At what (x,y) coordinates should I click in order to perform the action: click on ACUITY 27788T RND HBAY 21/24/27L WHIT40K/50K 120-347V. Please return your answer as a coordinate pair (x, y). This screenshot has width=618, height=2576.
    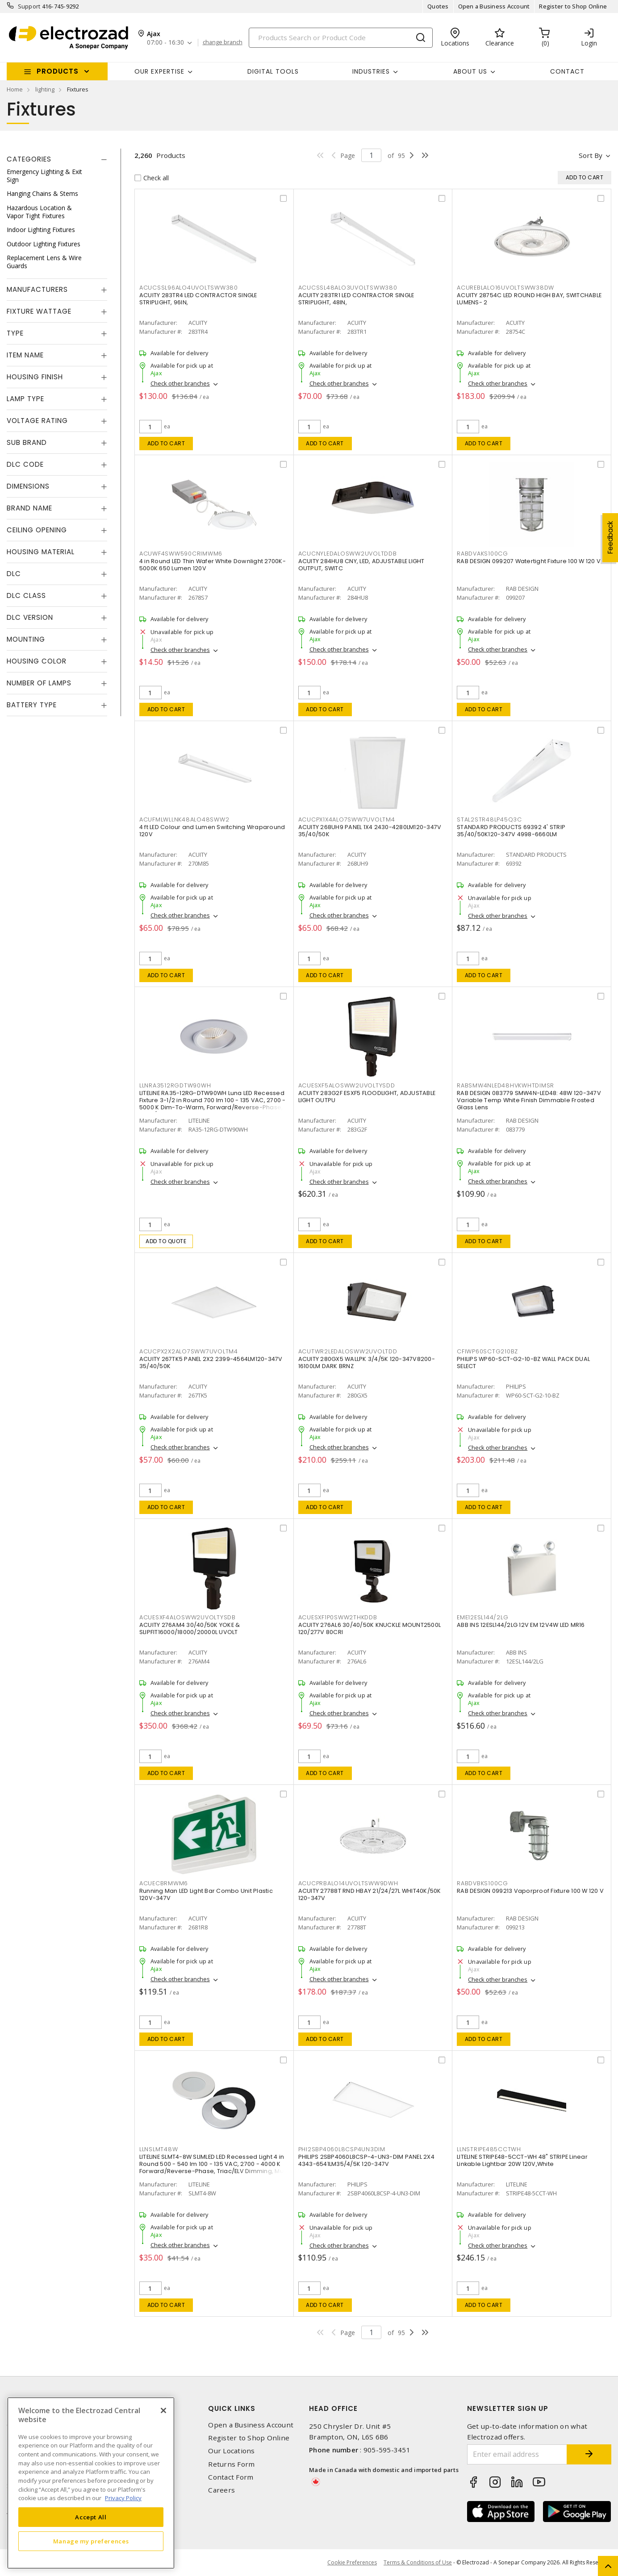
    Looking at the image, I should click on (369, 1894).